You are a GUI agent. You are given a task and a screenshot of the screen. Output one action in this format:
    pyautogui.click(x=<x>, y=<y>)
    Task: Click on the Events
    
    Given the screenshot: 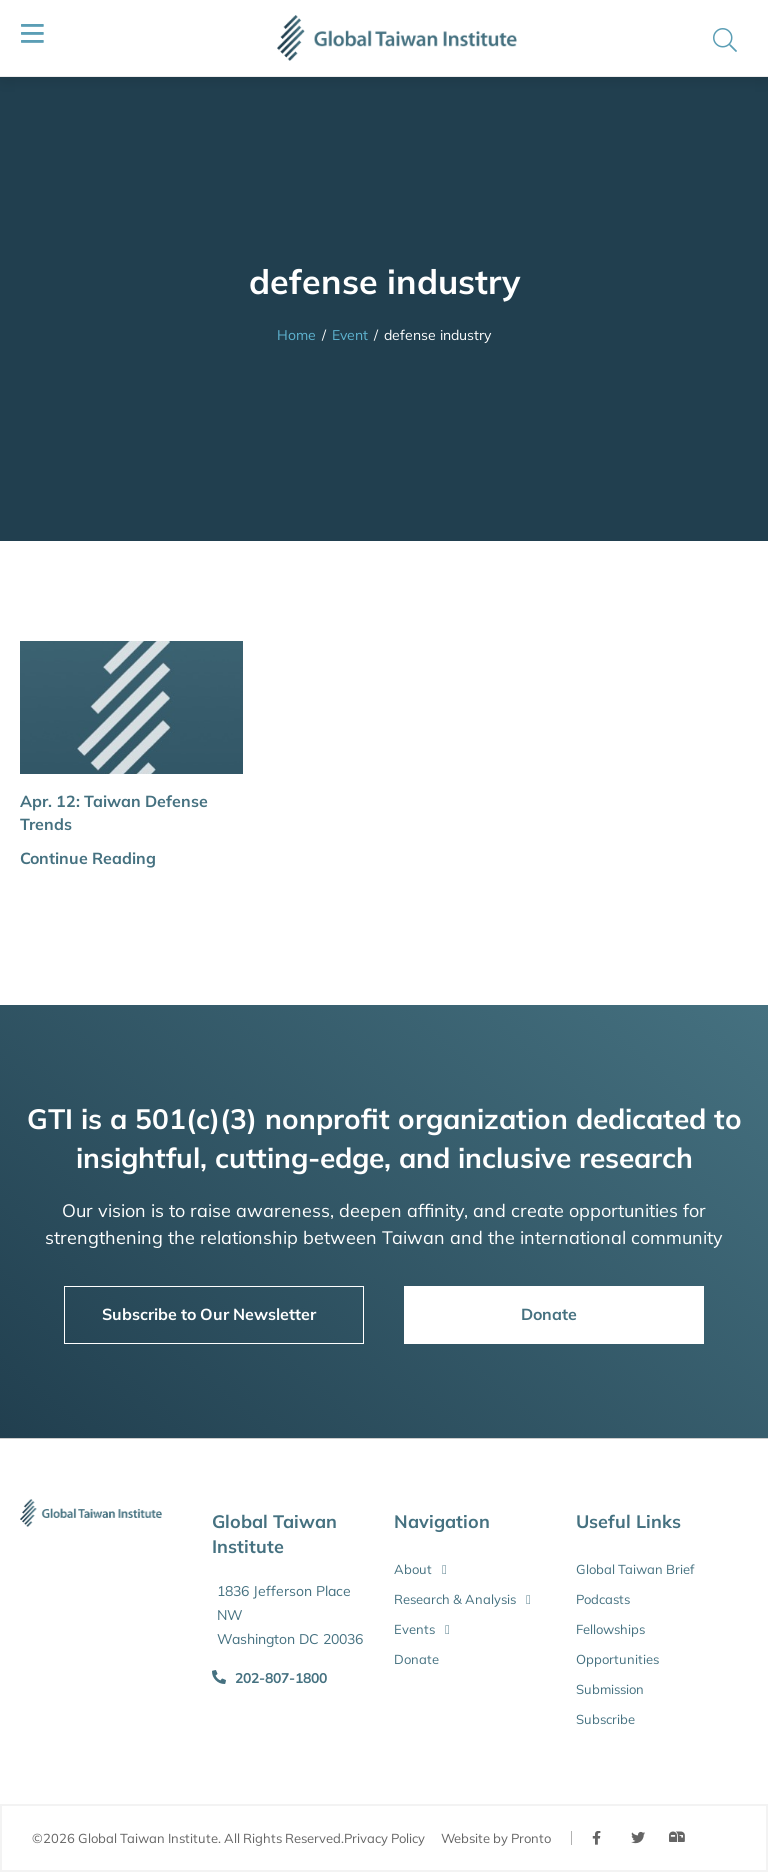 What is the action you would take?
    pyautogui.click(x=422, y=1629)
    